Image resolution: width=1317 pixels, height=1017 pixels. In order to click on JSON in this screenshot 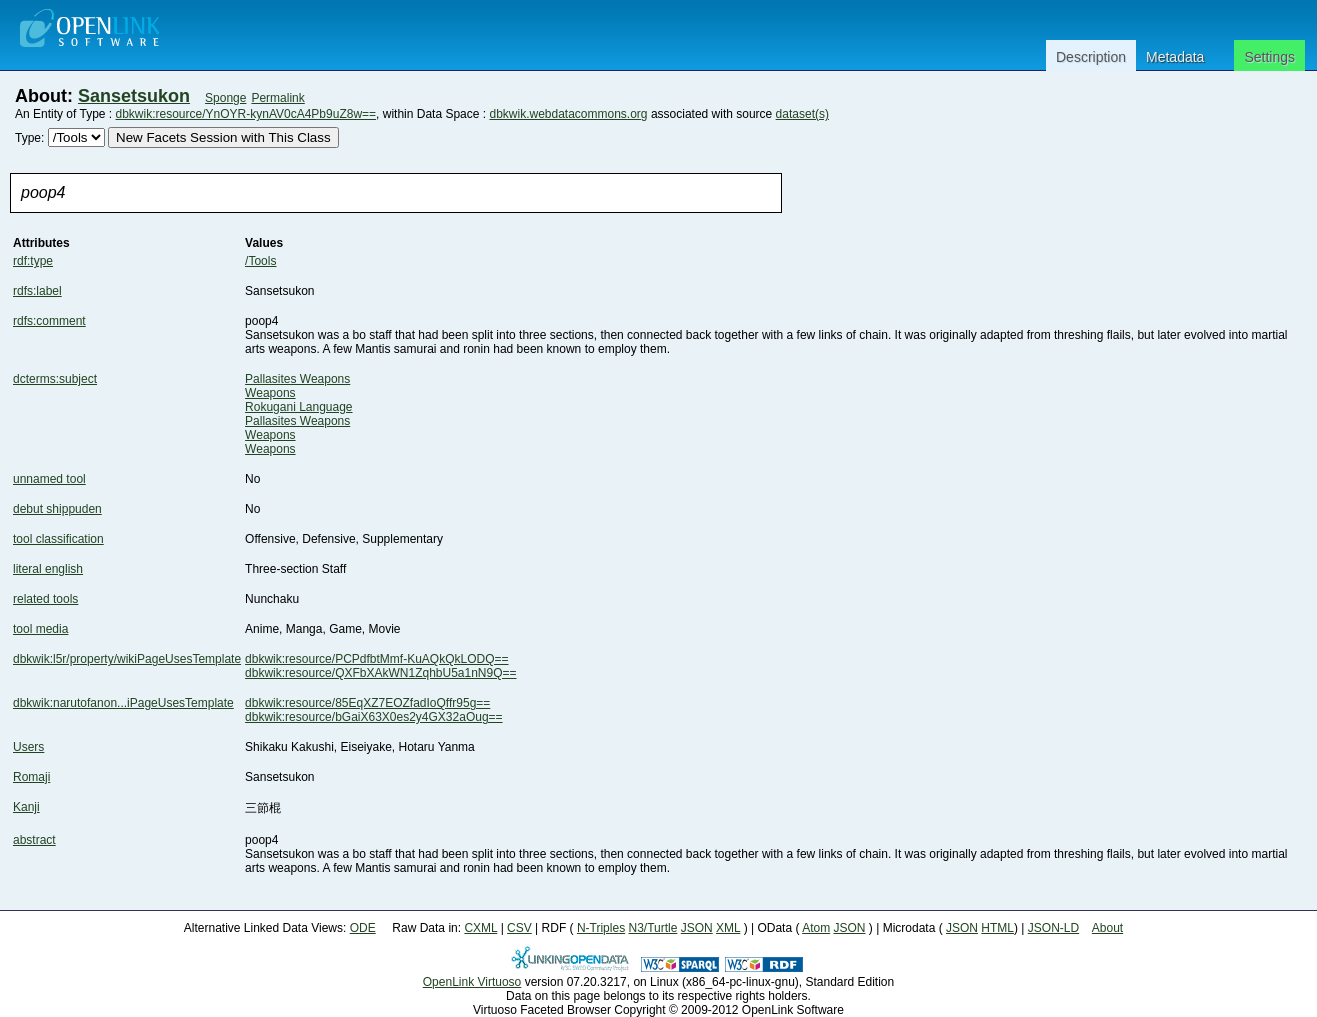, I will do `click(697, 928)`.